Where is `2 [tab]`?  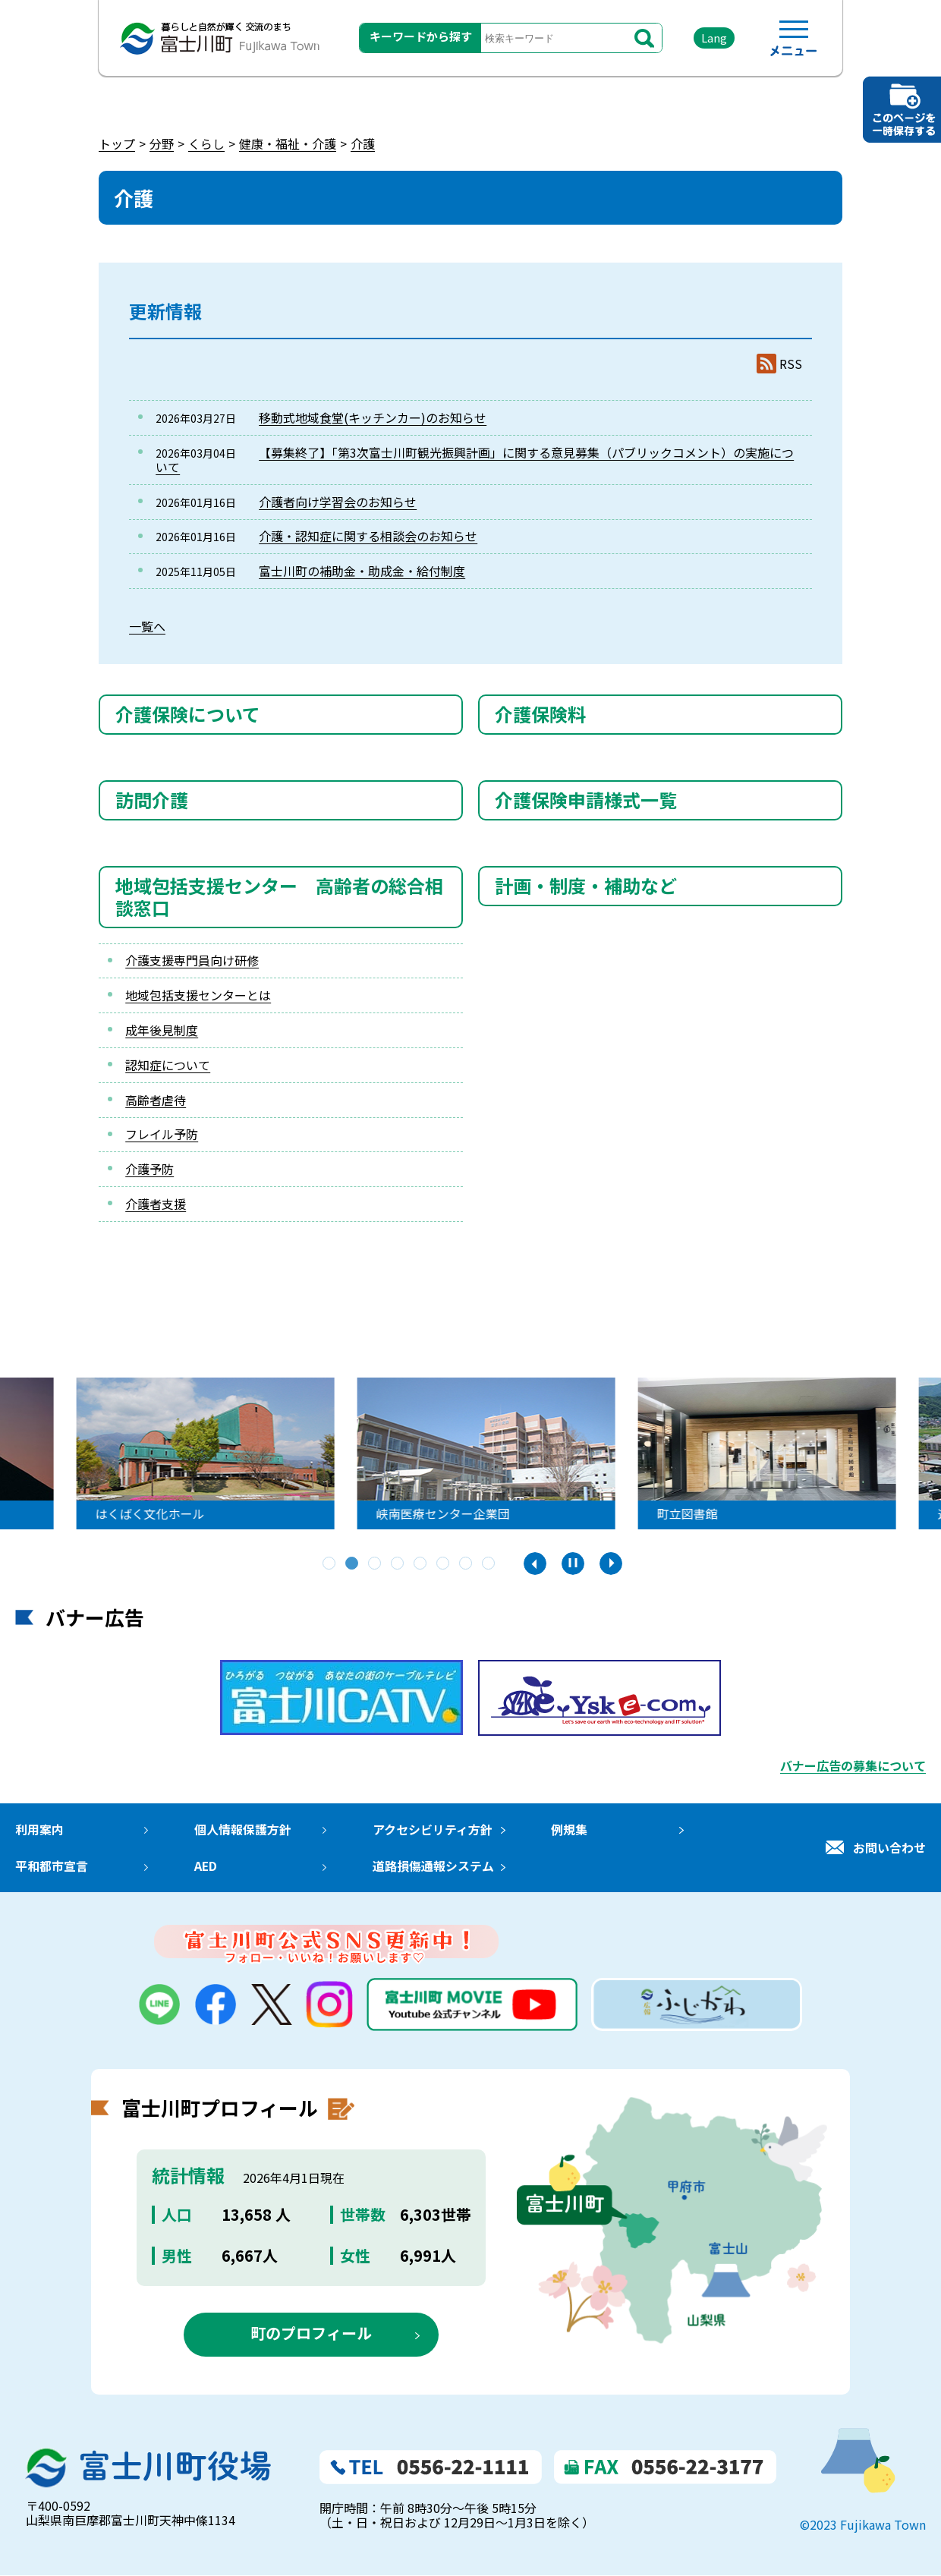
2 [tab] is located at coordinates (352, 1564).